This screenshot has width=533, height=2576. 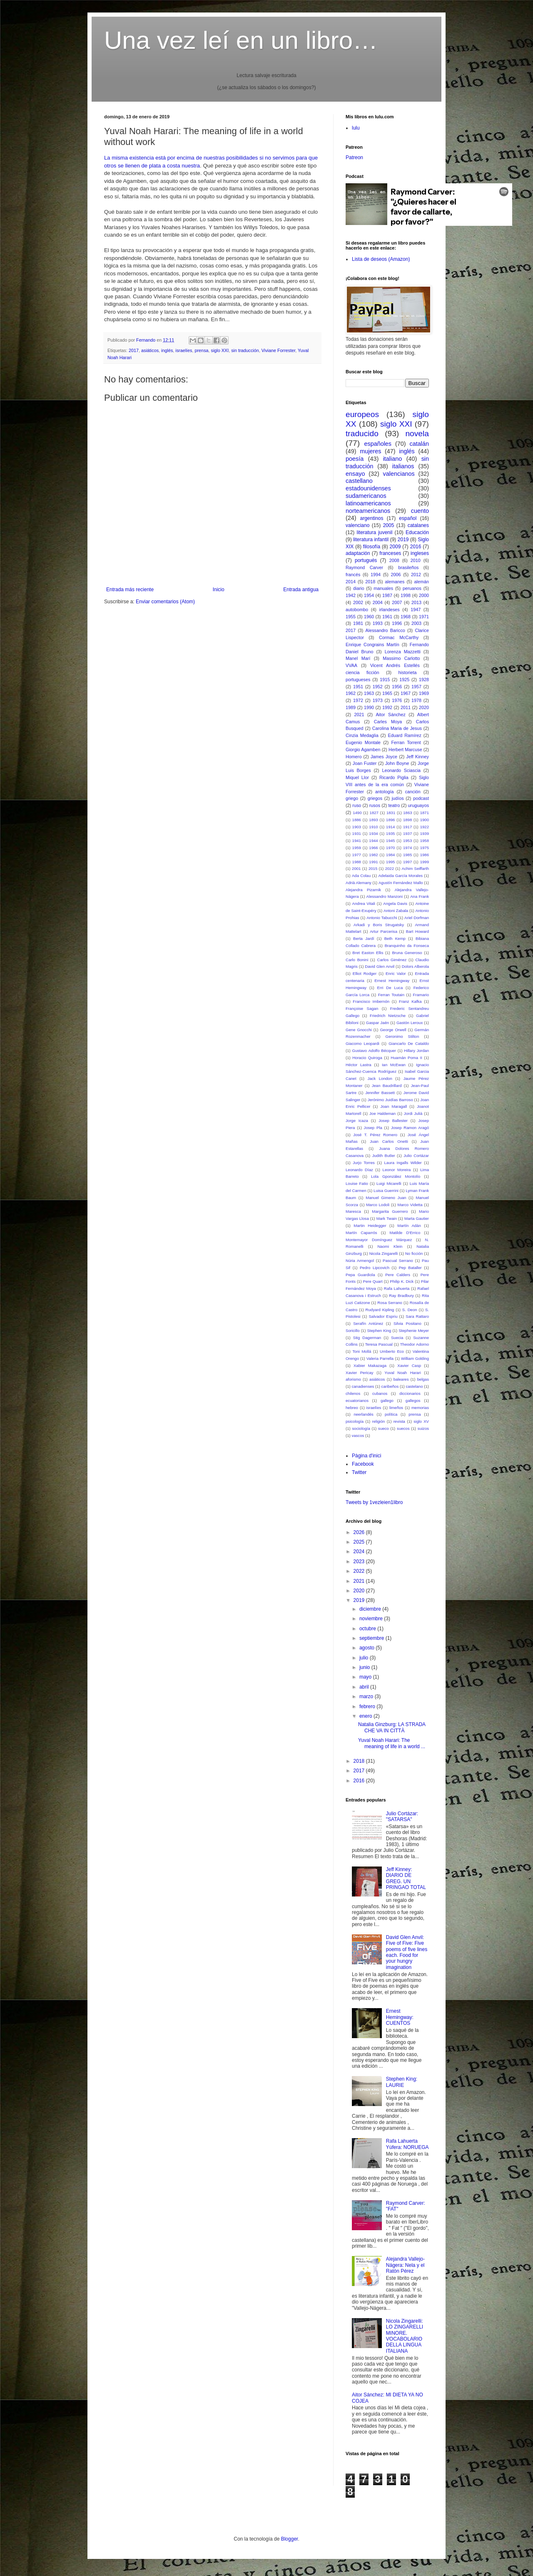 I want to click on Bret Easton Ellis, so click(x=367, y=952).